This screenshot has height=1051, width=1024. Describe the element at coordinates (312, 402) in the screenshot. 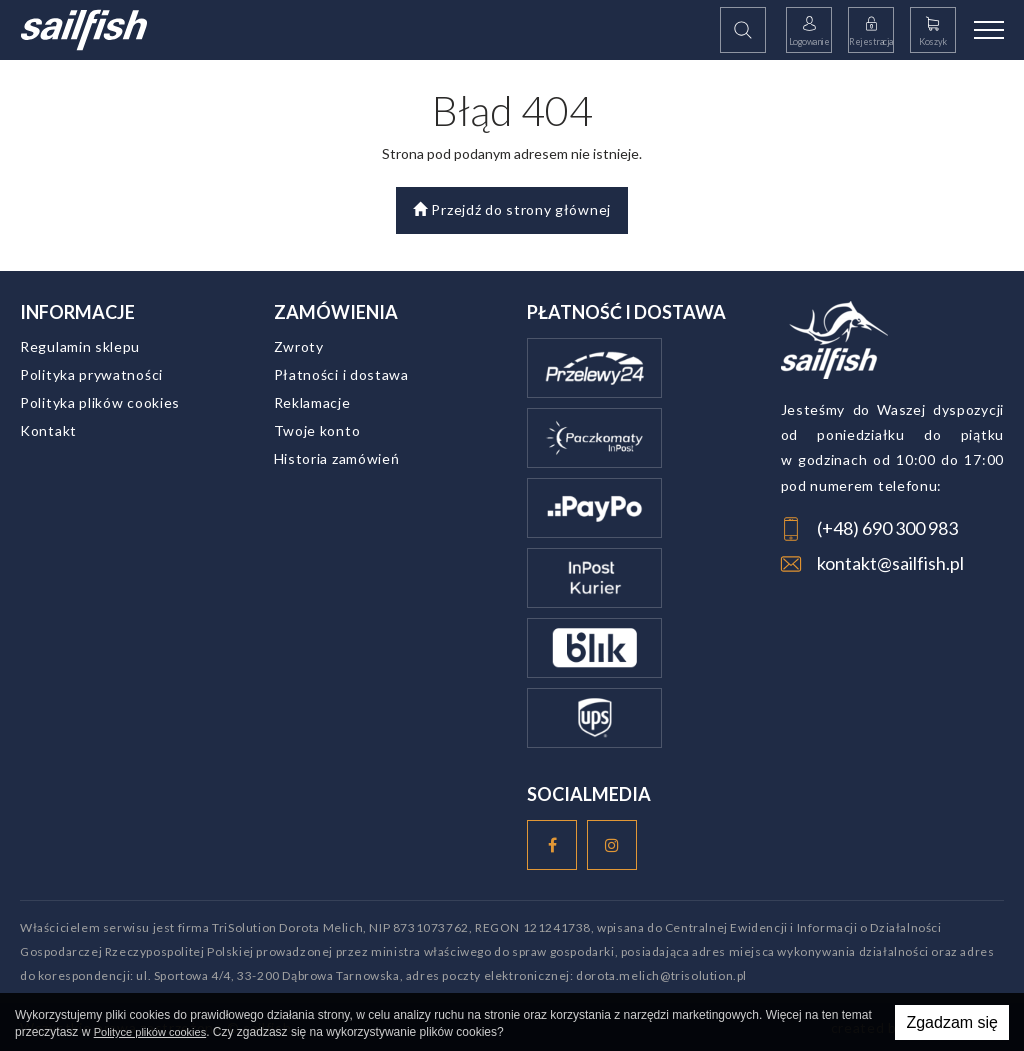

I see `Reklamacje` at that location.